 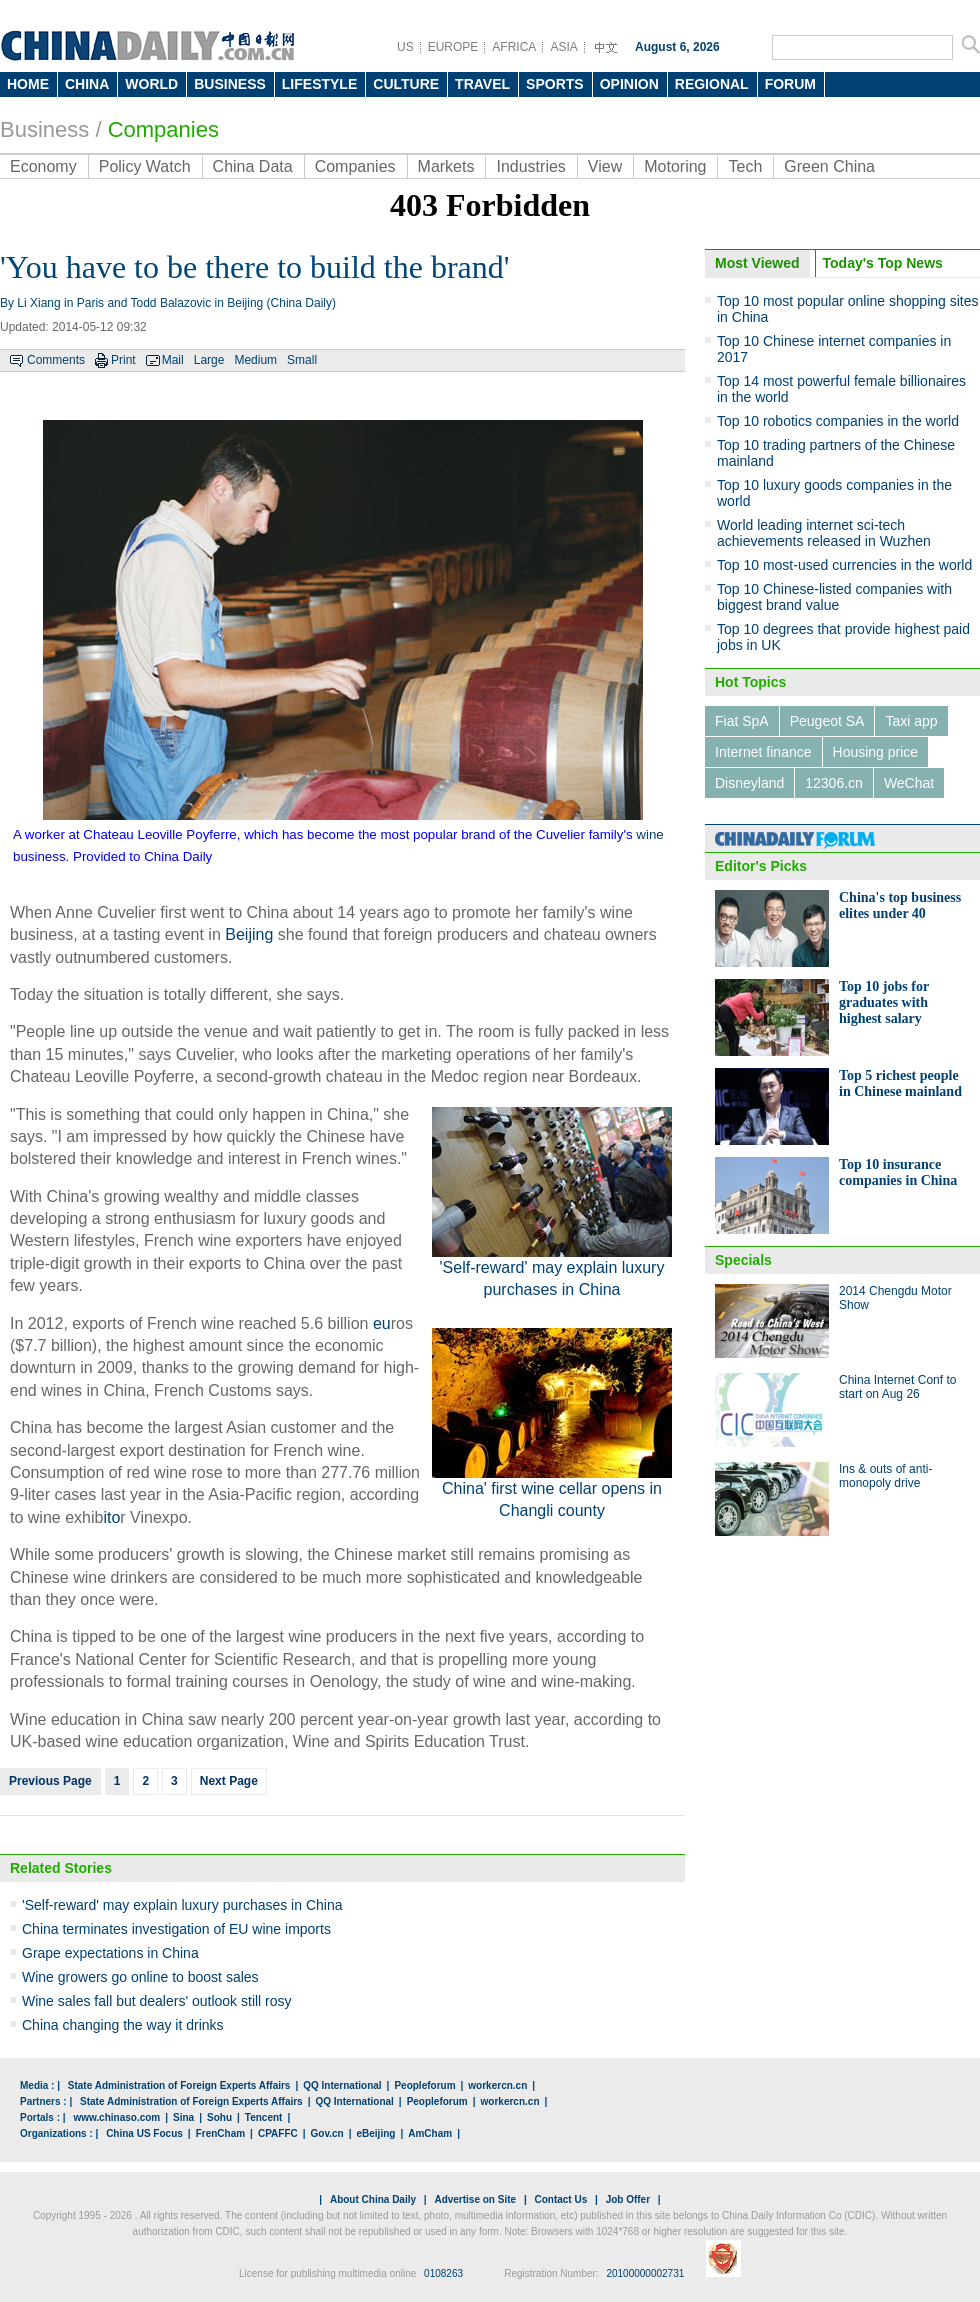 What do you see at coordinates (829, 166) in the screenshot?
I see `Green China` at bounding box center [829, 166].